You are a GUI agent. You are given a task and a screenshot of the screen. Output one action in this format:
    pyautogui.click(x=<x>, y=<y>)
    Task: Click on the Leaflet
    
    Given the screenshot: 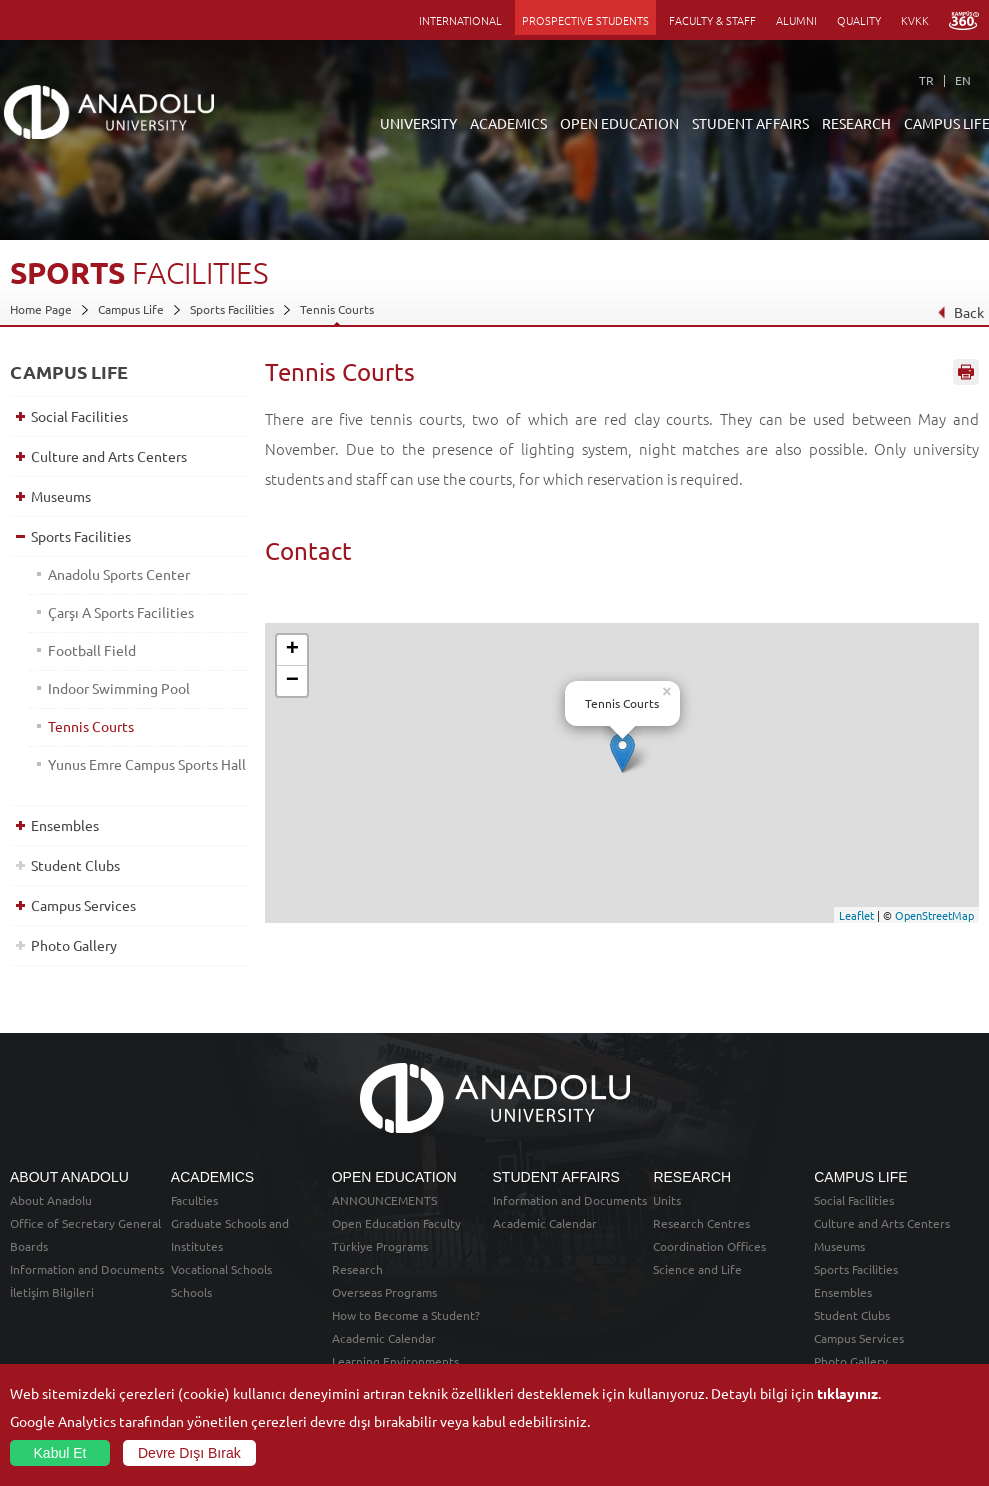 What is the action you would take?
    pyautogui.click(x=856, y=915)
    